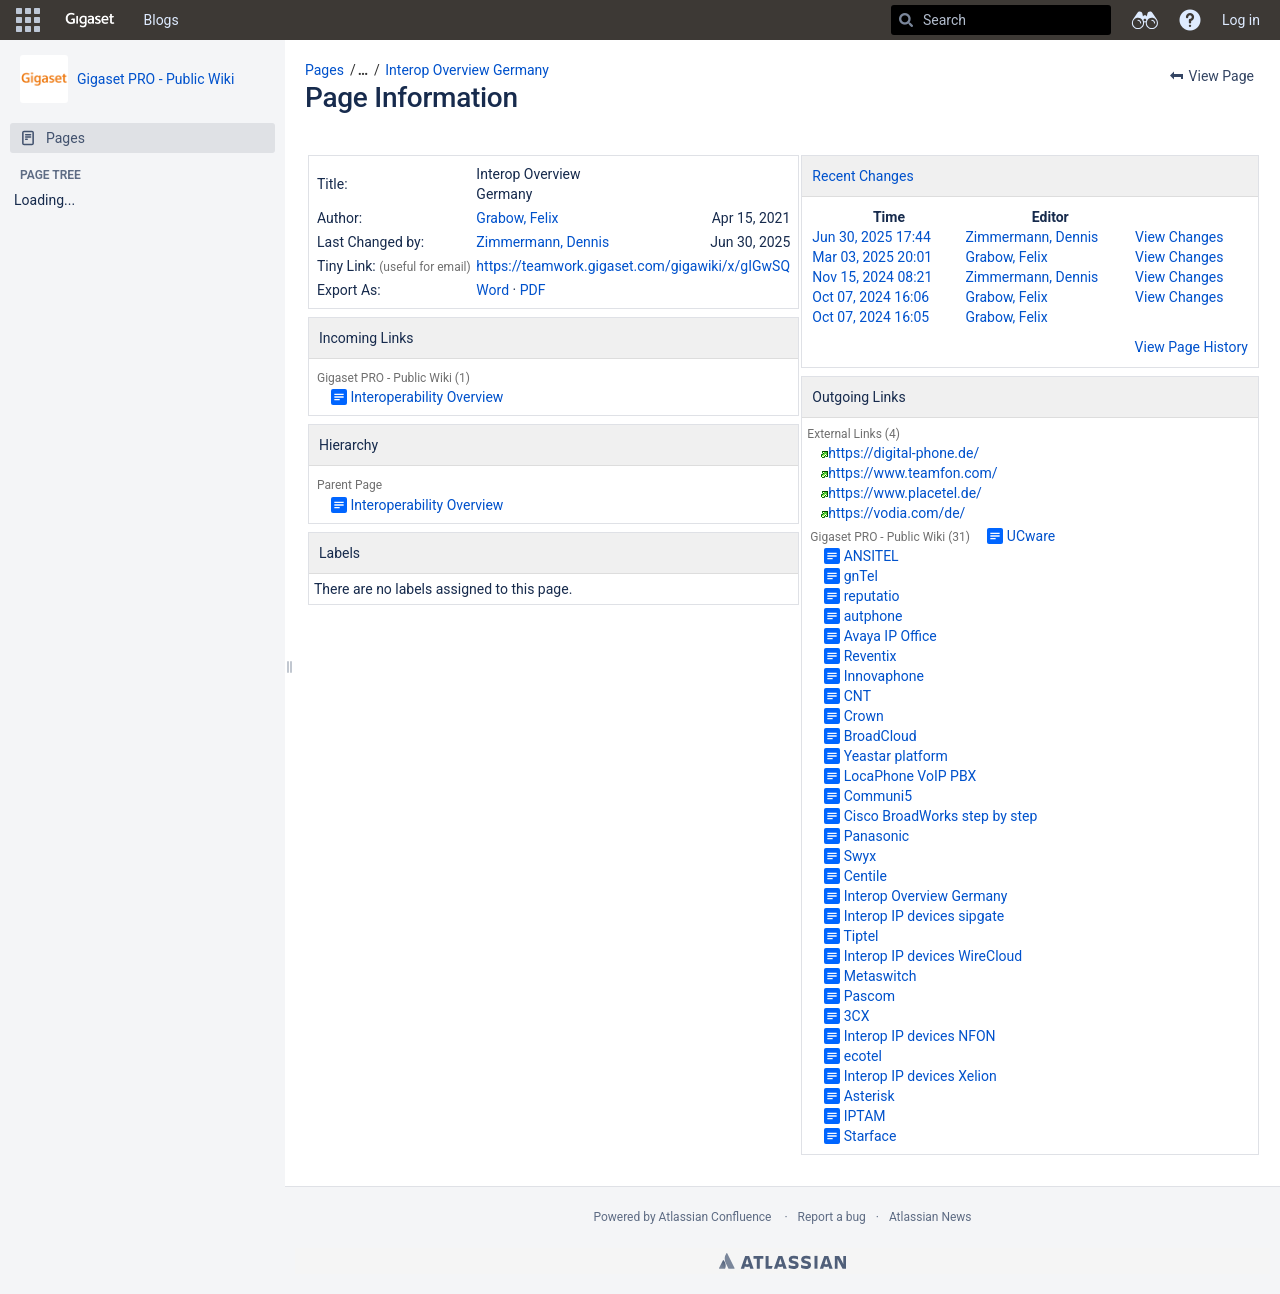 The image size is (1280, 1294). What do you see at coordinates (857, 1016) in the screenshot?
I see `3CX` at bounding box center [857, 1016].